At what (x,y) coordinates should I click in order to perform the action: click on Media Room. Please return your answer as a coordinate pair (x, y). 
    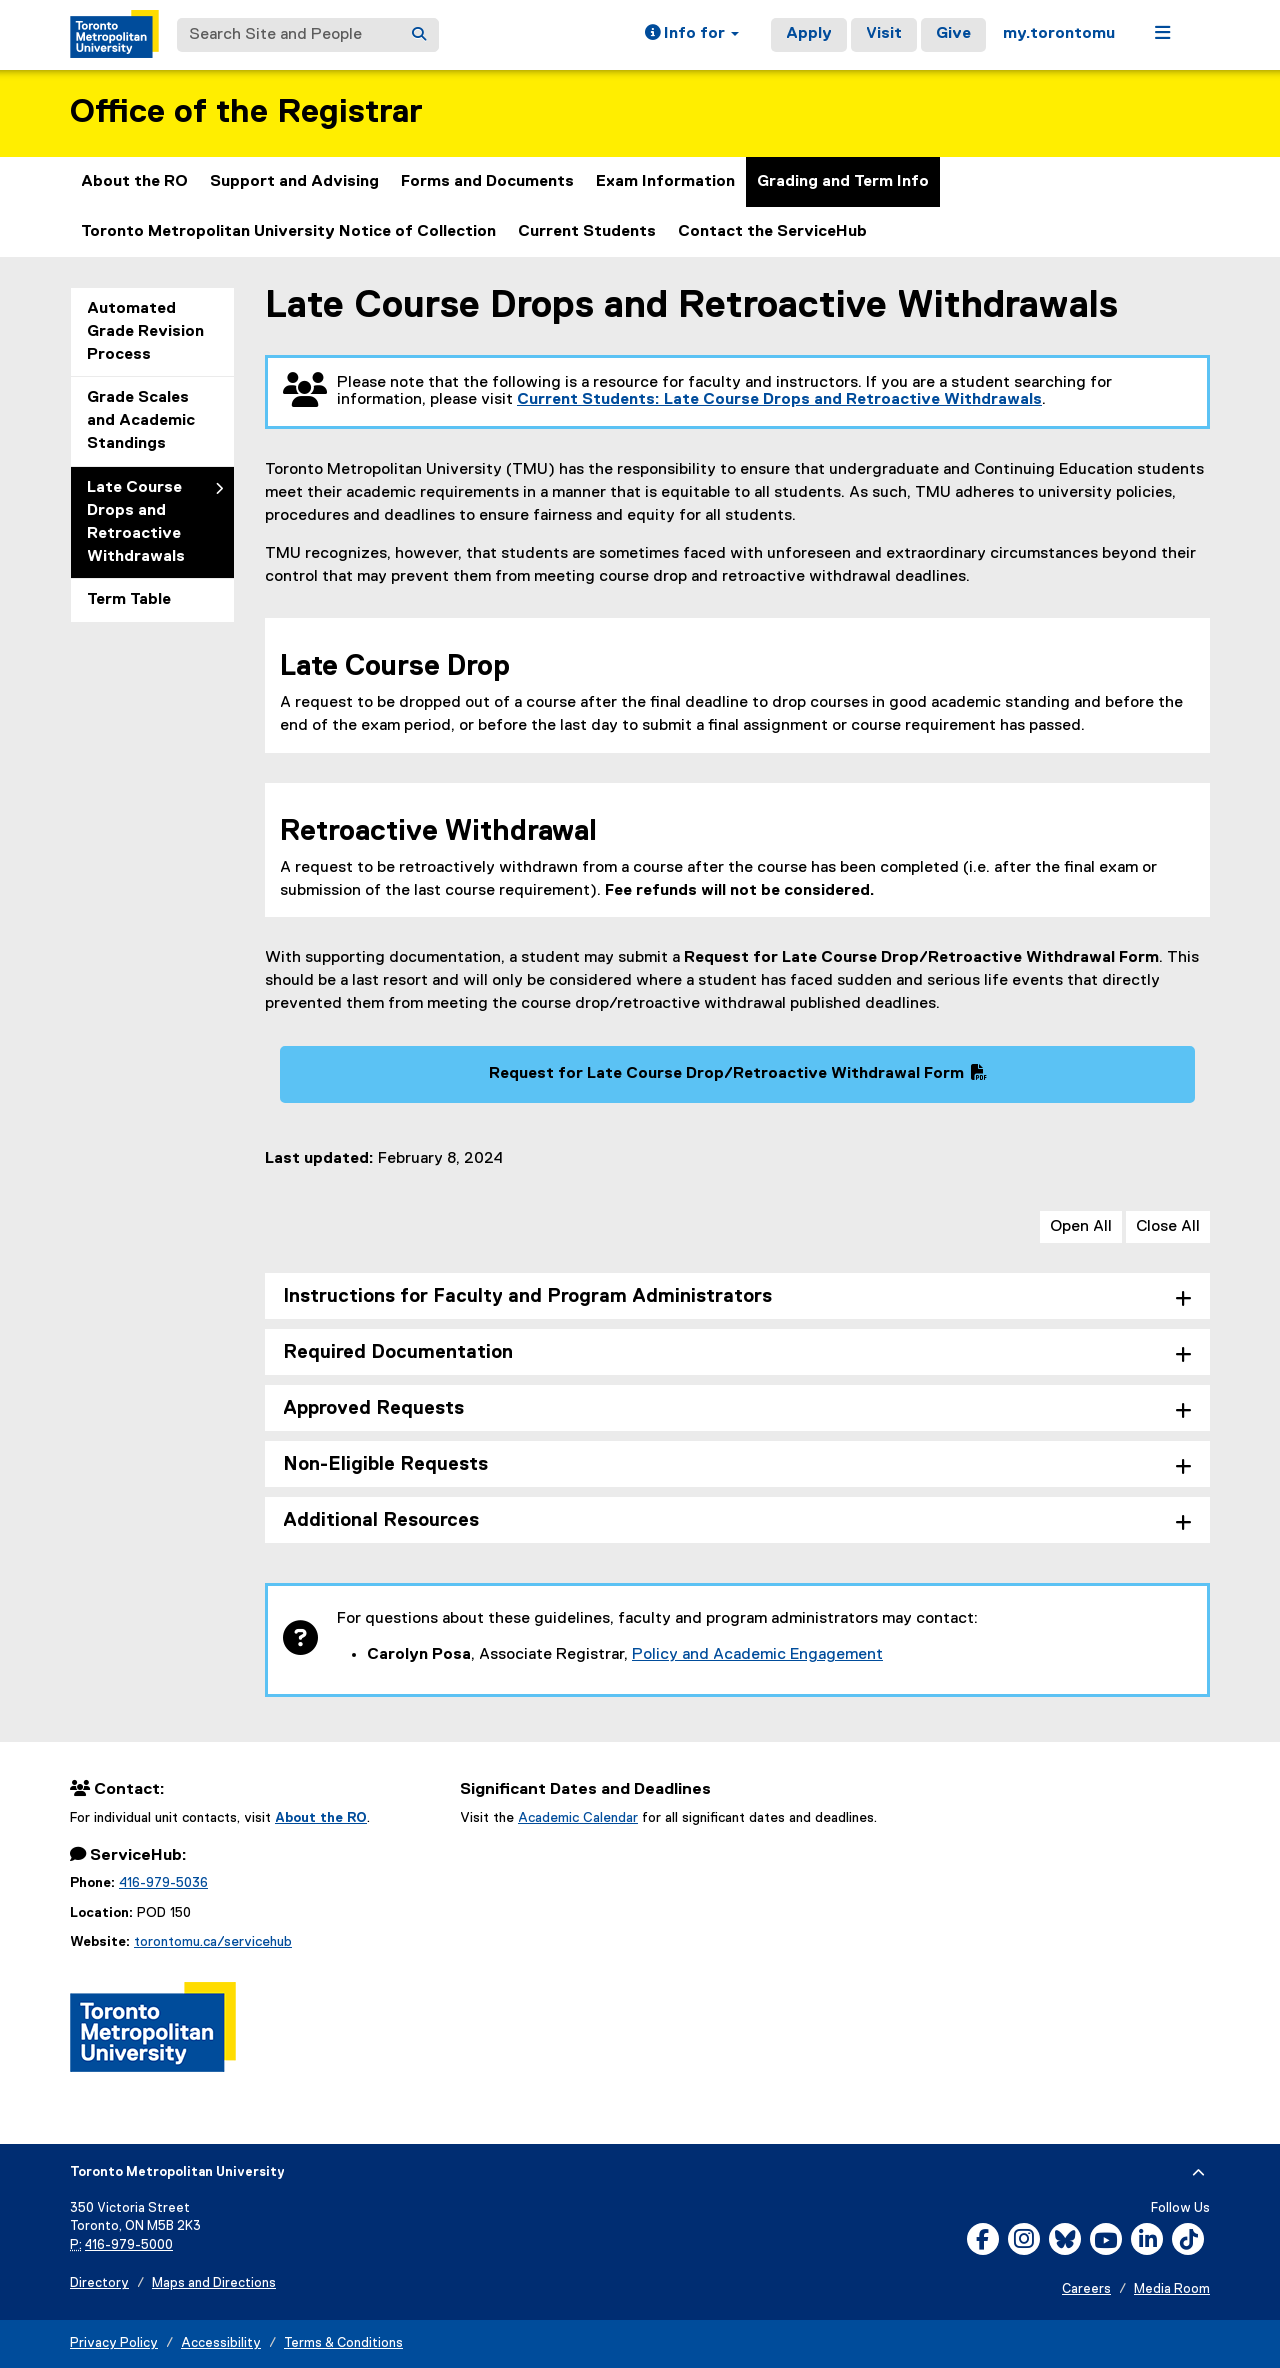
    Looking at the image, I should click on (1172, 2289).